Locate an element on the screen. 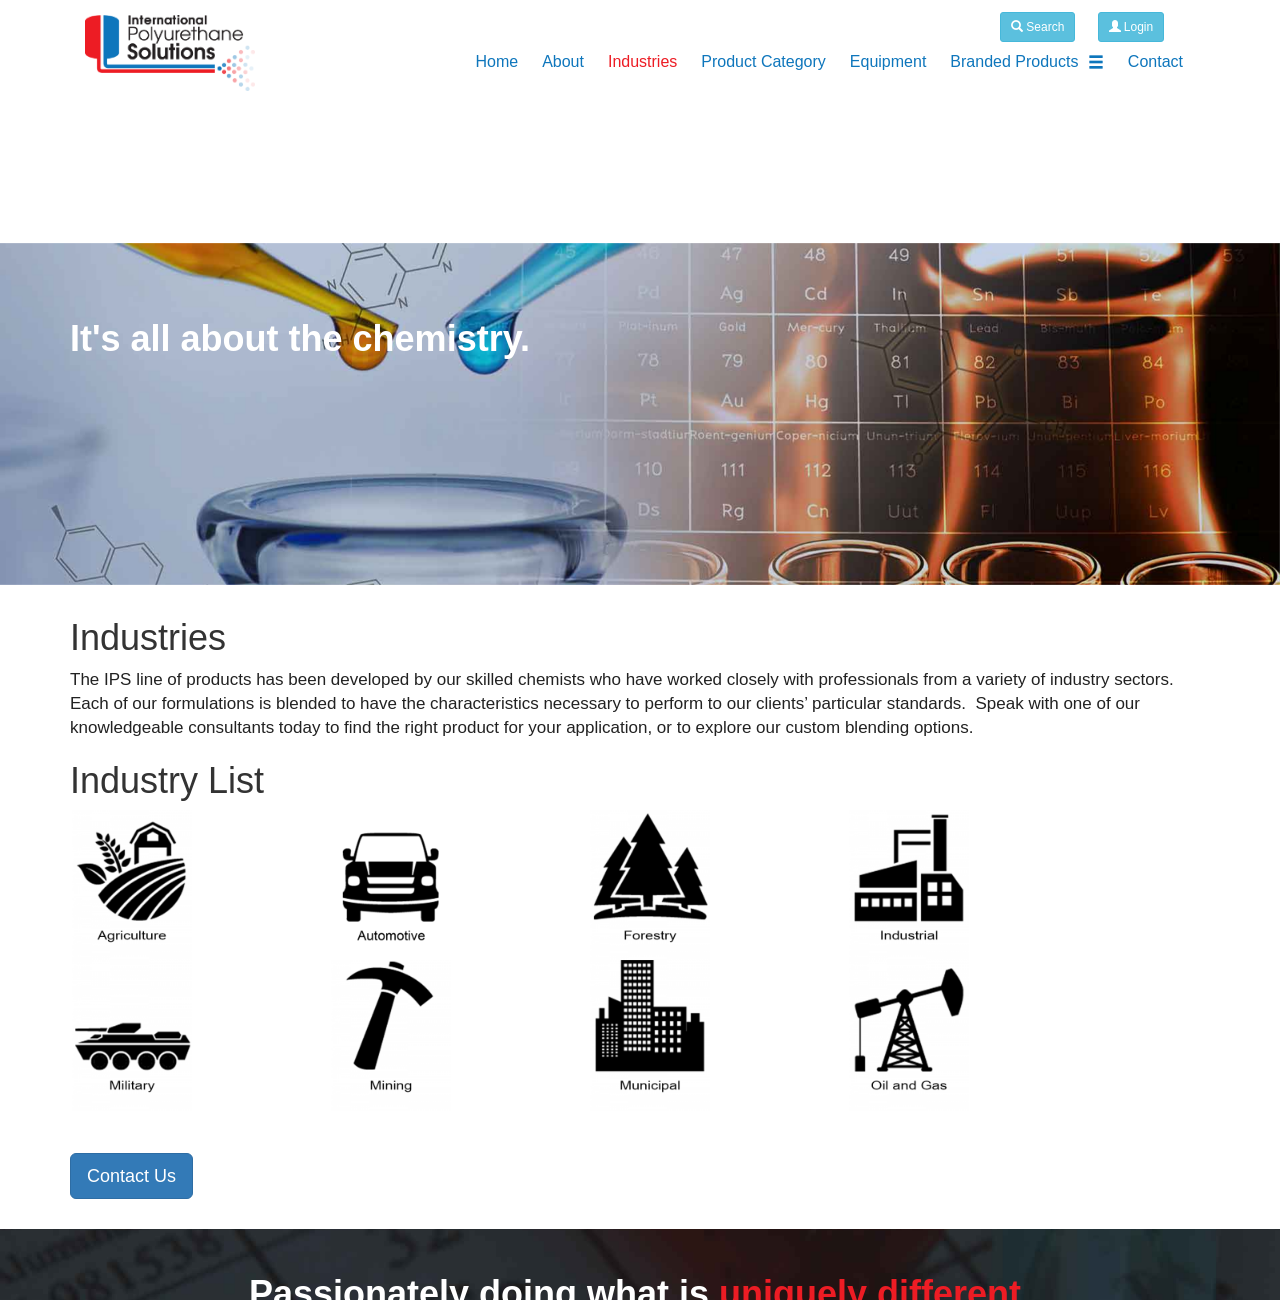  About is located at coordinates (563, 61).